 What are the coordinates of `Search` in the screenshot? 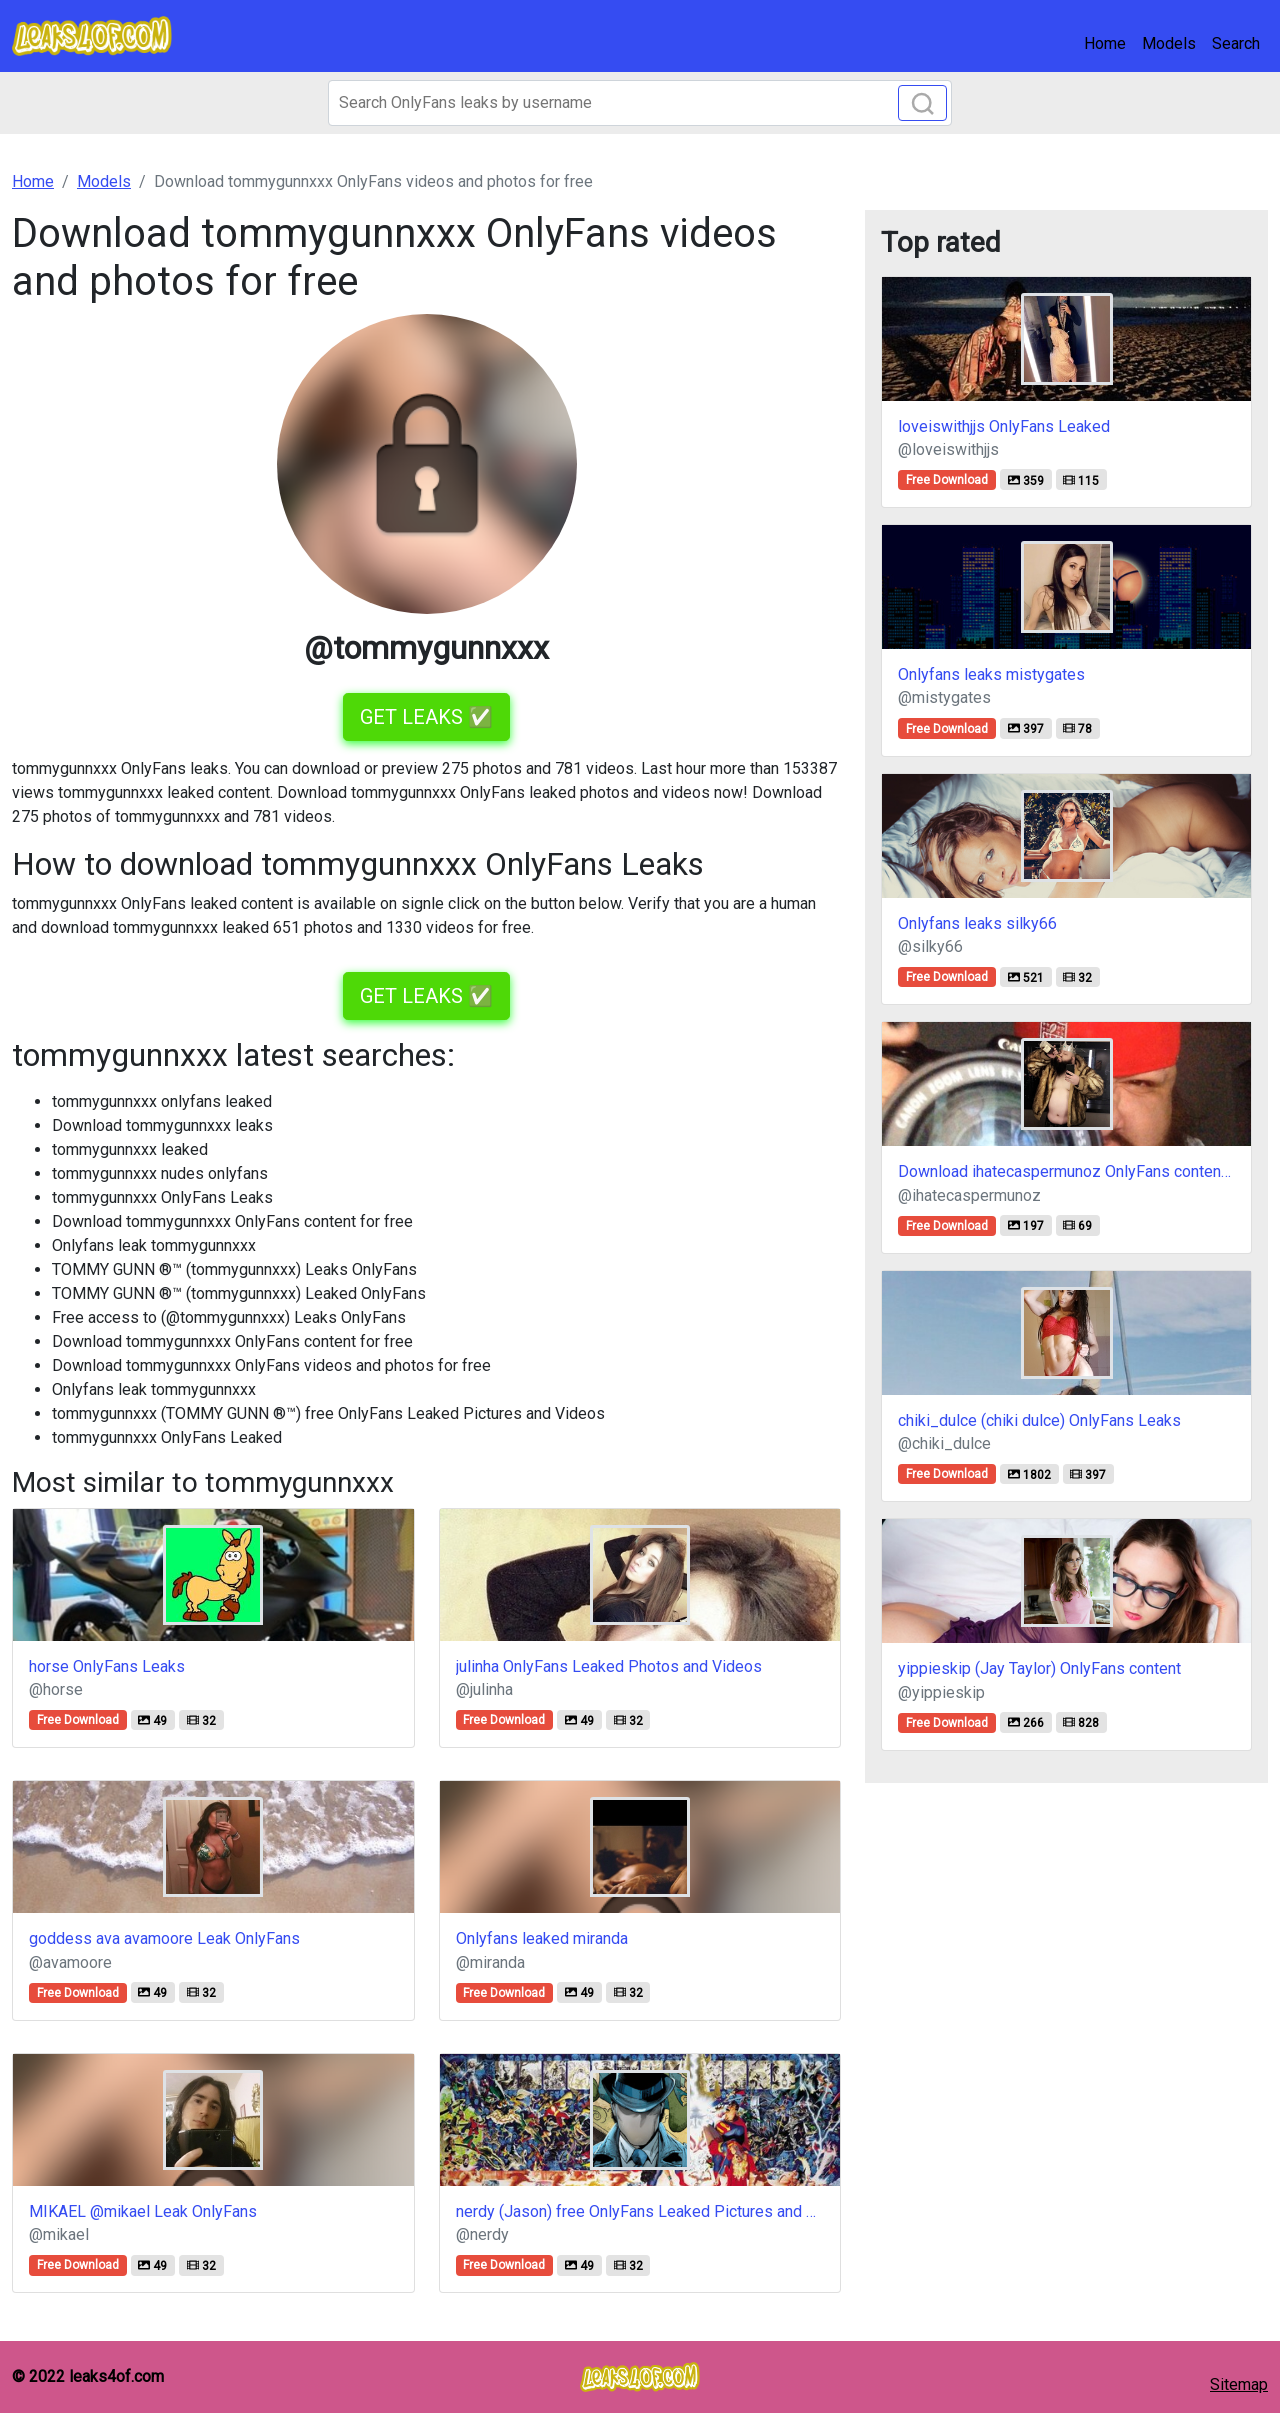 It's located at (1236, 43).